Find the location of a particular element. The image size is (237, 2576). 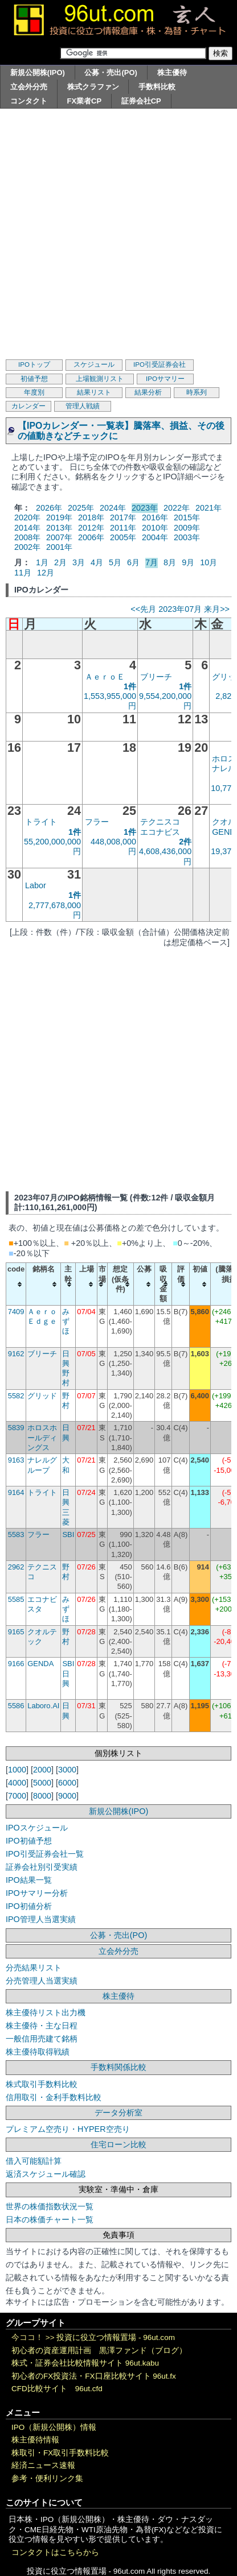

2021年 is located at coordinates (208, 507).